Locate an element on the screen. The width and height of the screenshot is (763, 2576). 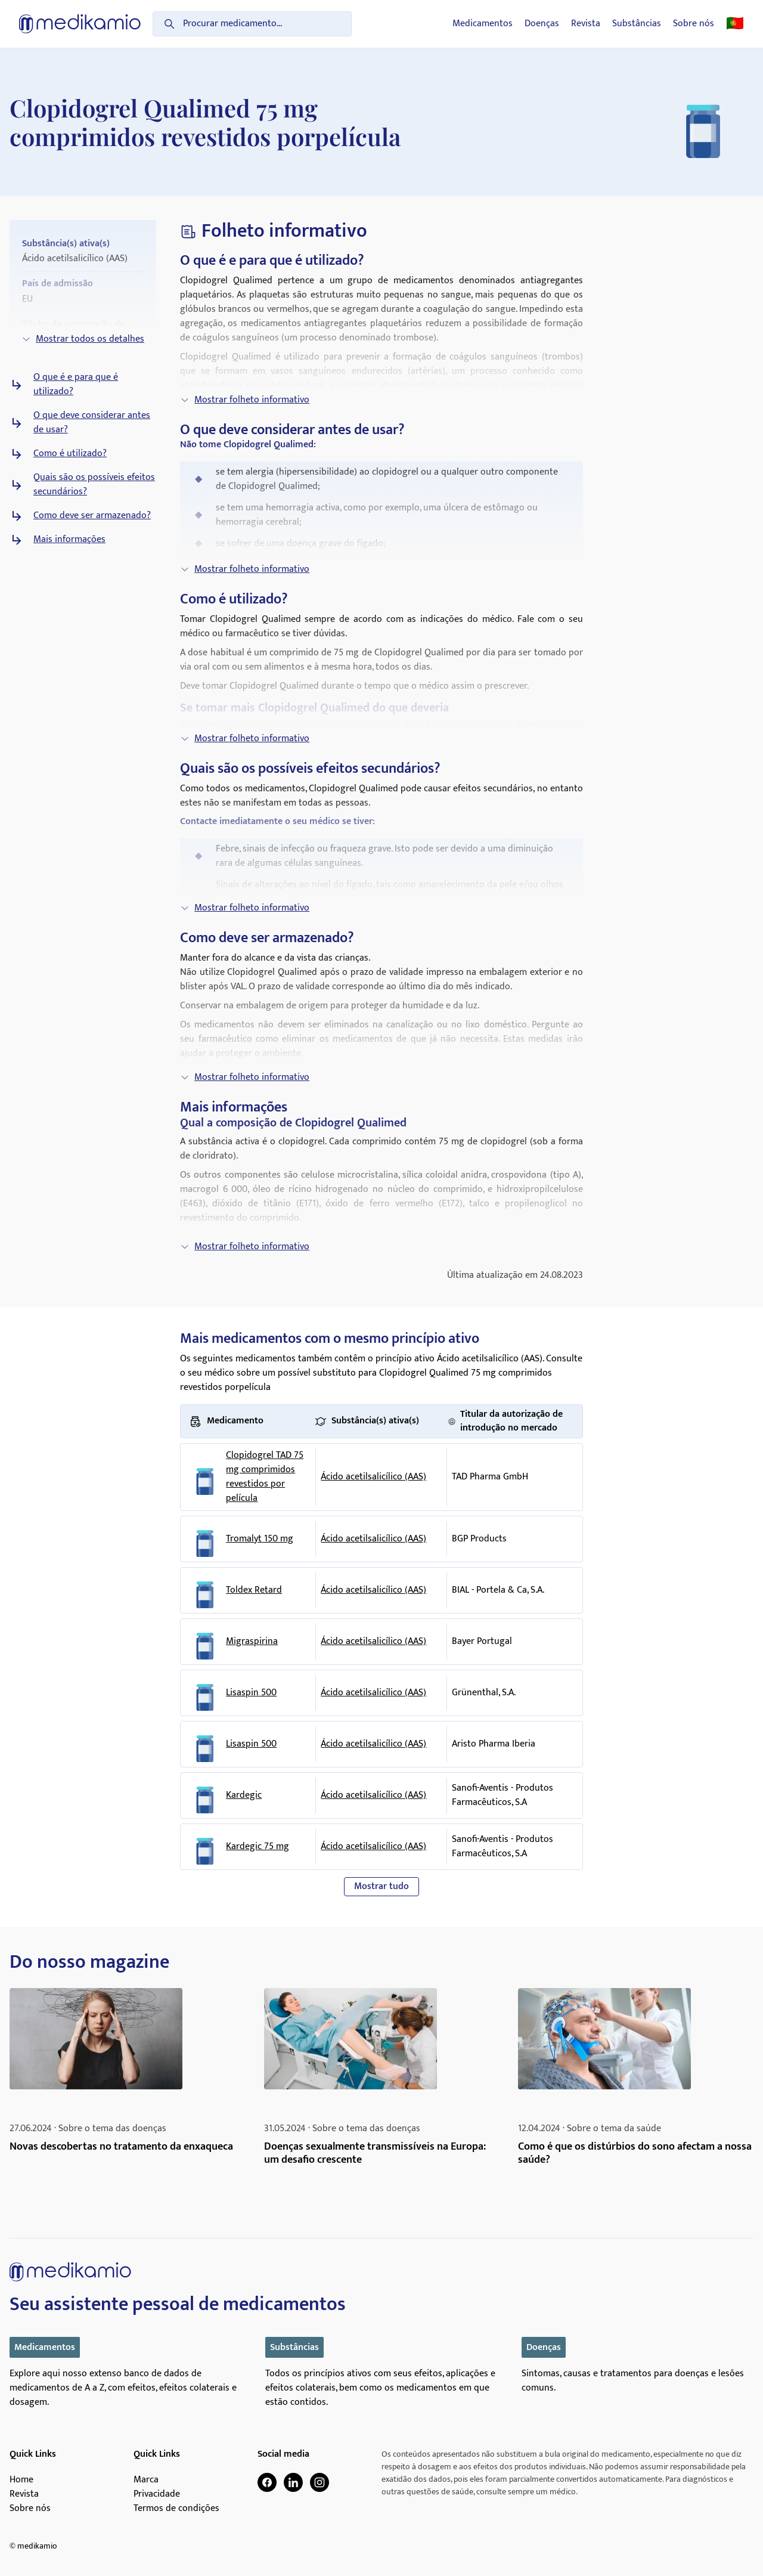
Clopidogrel TAD 75 mg comprimidos revestidos por película is located at coordinates (264, 1477).